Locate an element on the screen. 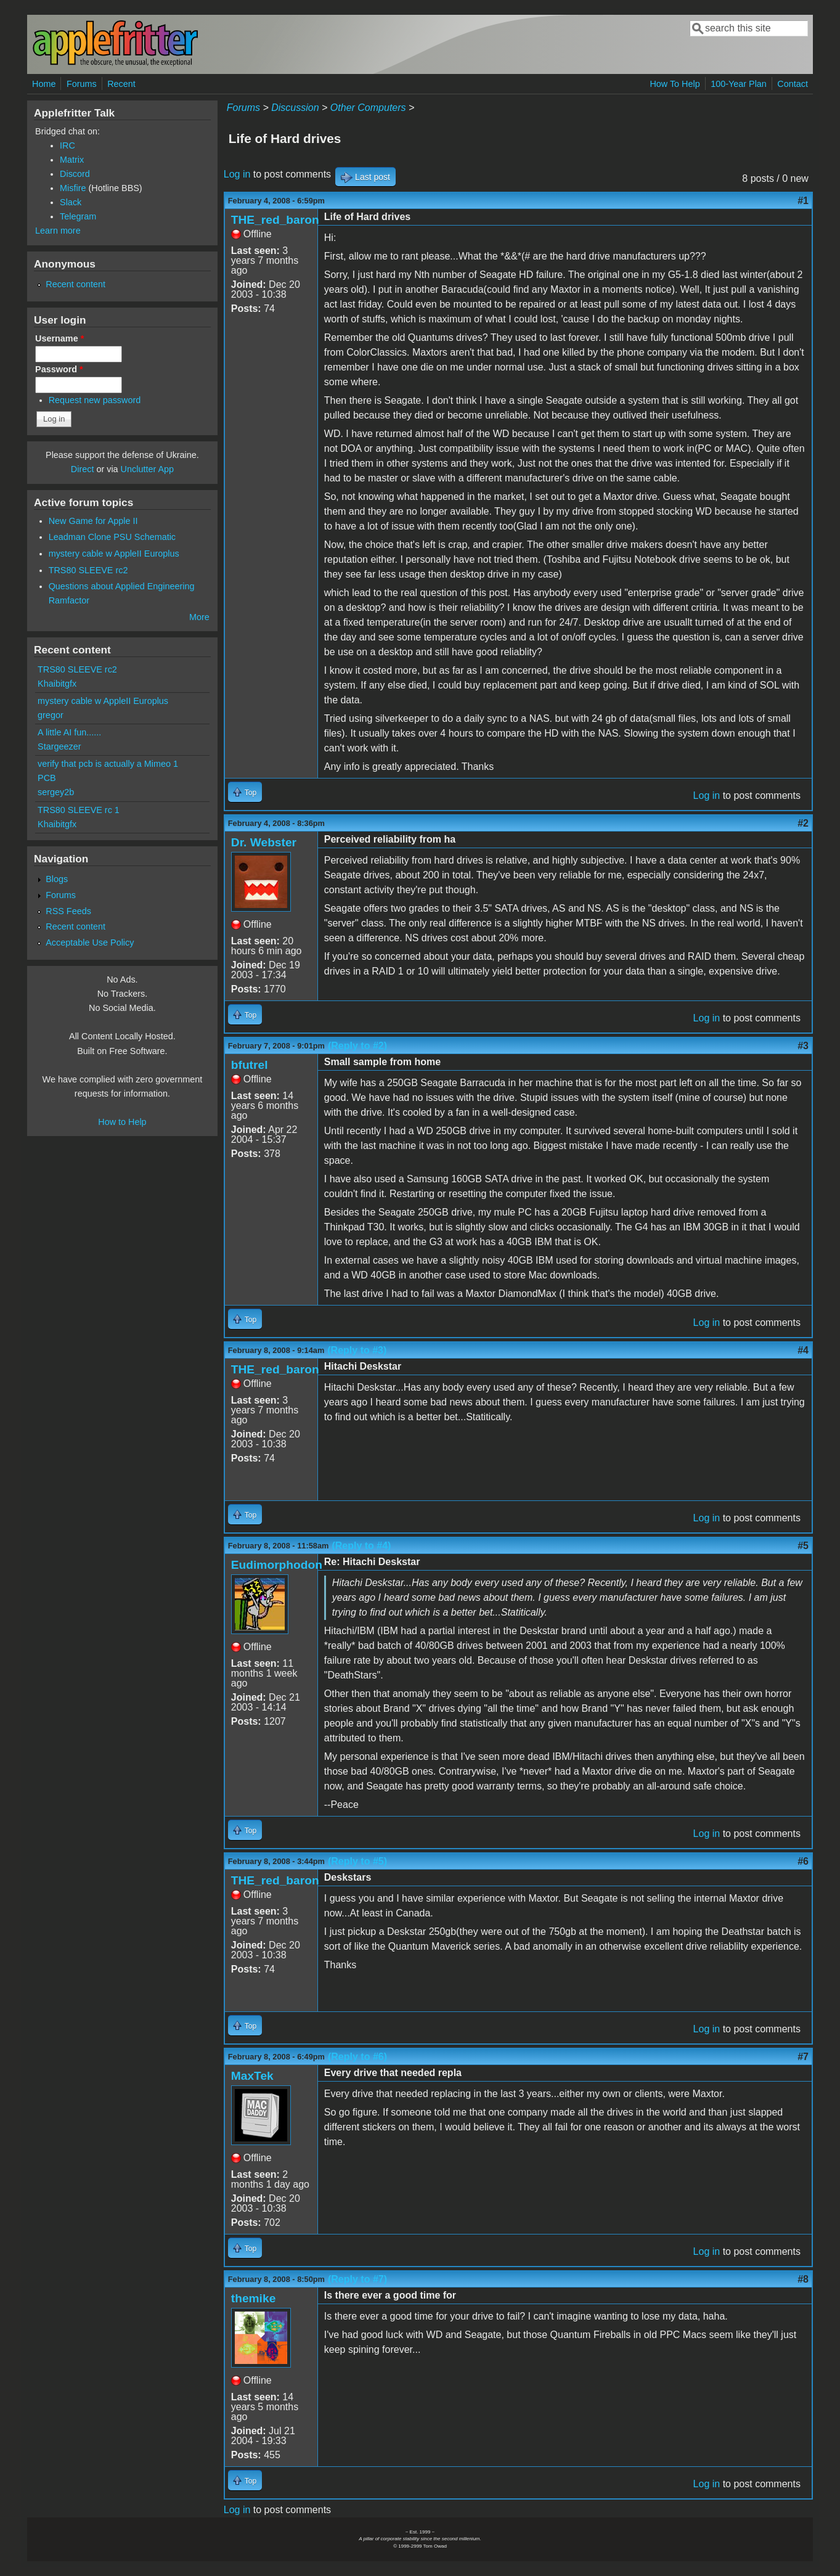 This screenshot has width=840, height=2576. RSS Feeds is located at coordinates (68, 911).